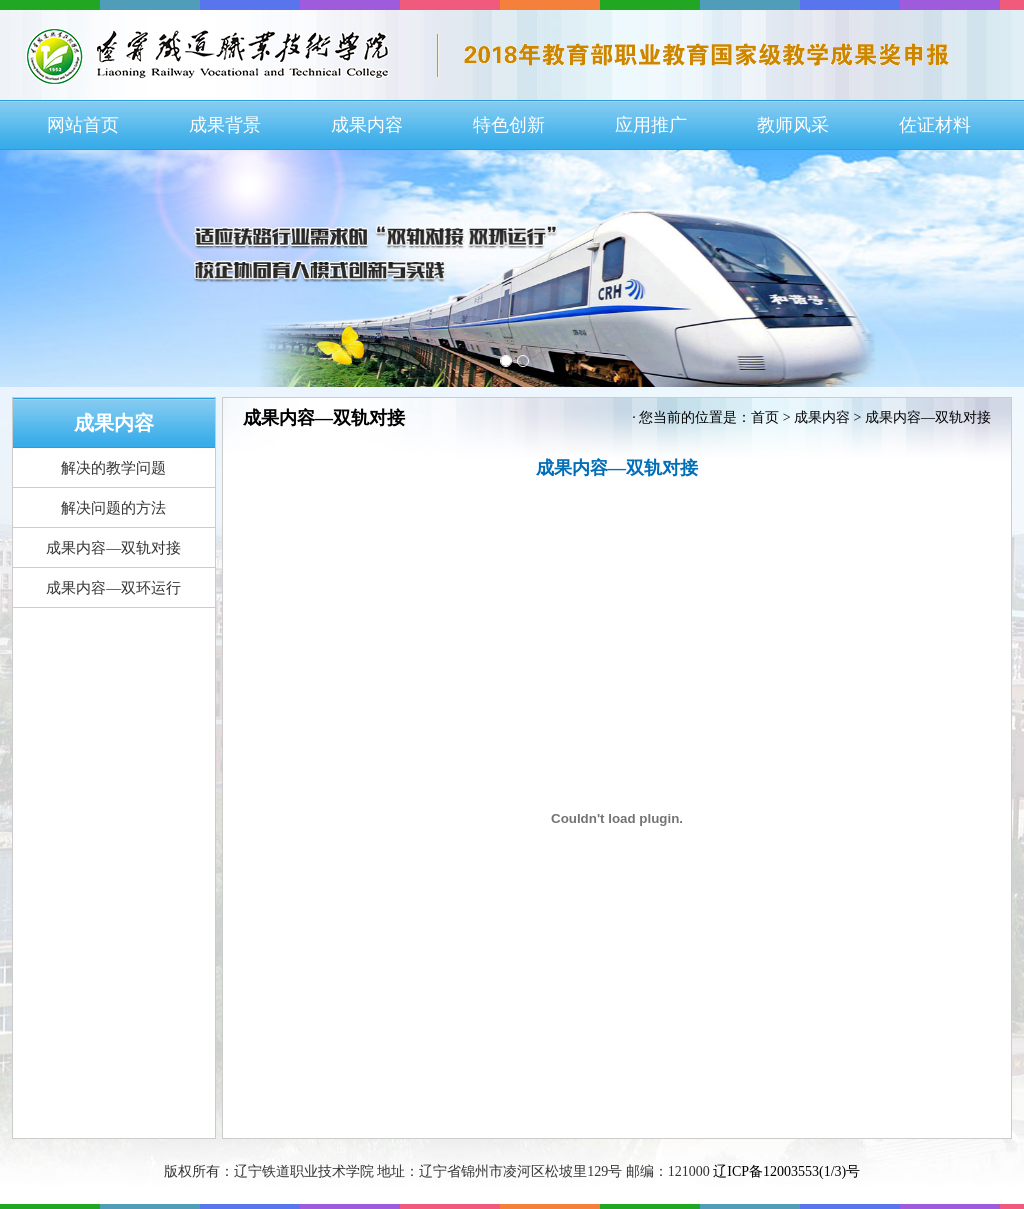  Describe the element at coordinates (935, 125) in the screenshot. I see `佐证材料` at that location.